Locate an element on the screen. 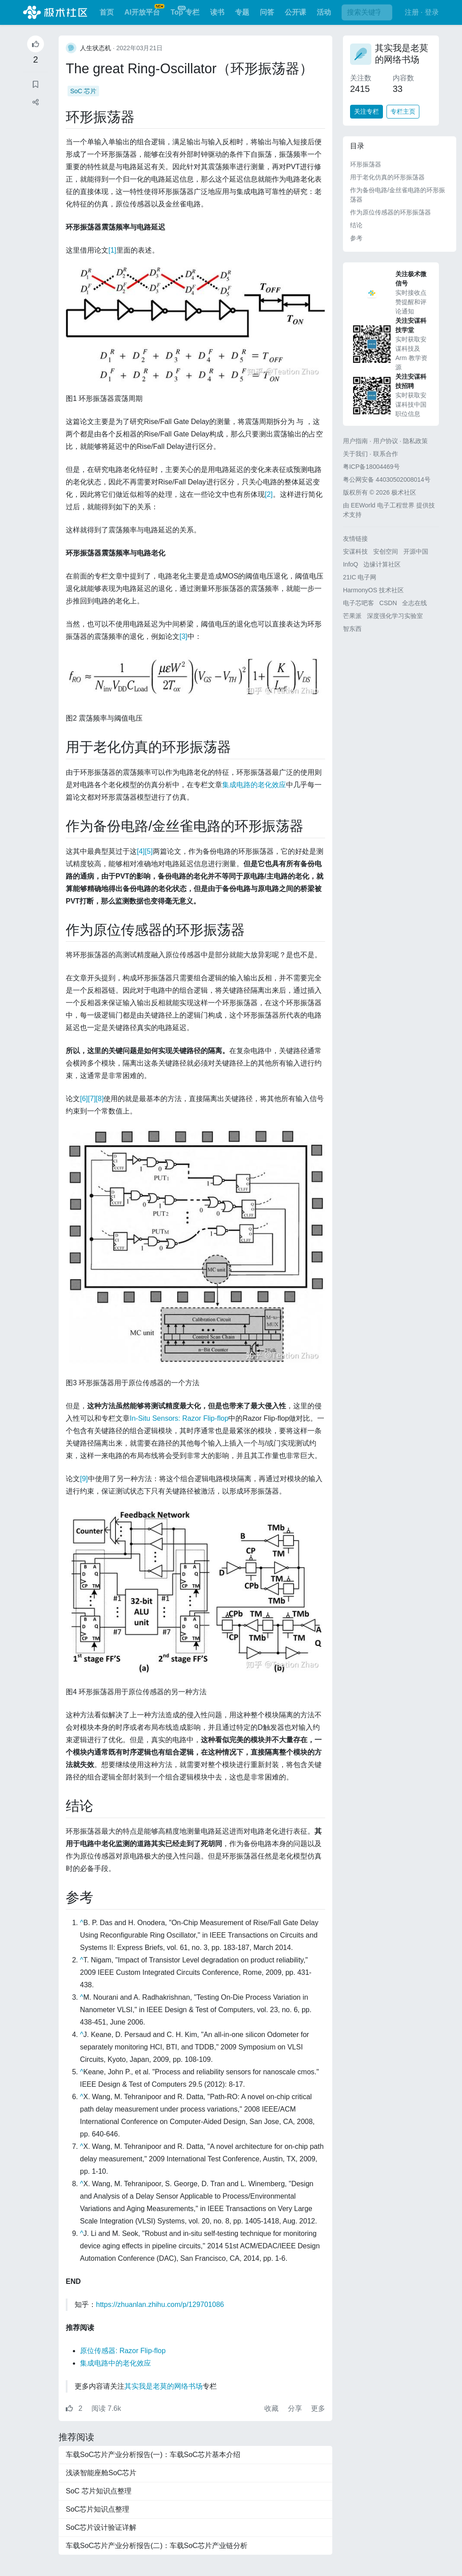  开源中国 is located at coordinates (415, 551).